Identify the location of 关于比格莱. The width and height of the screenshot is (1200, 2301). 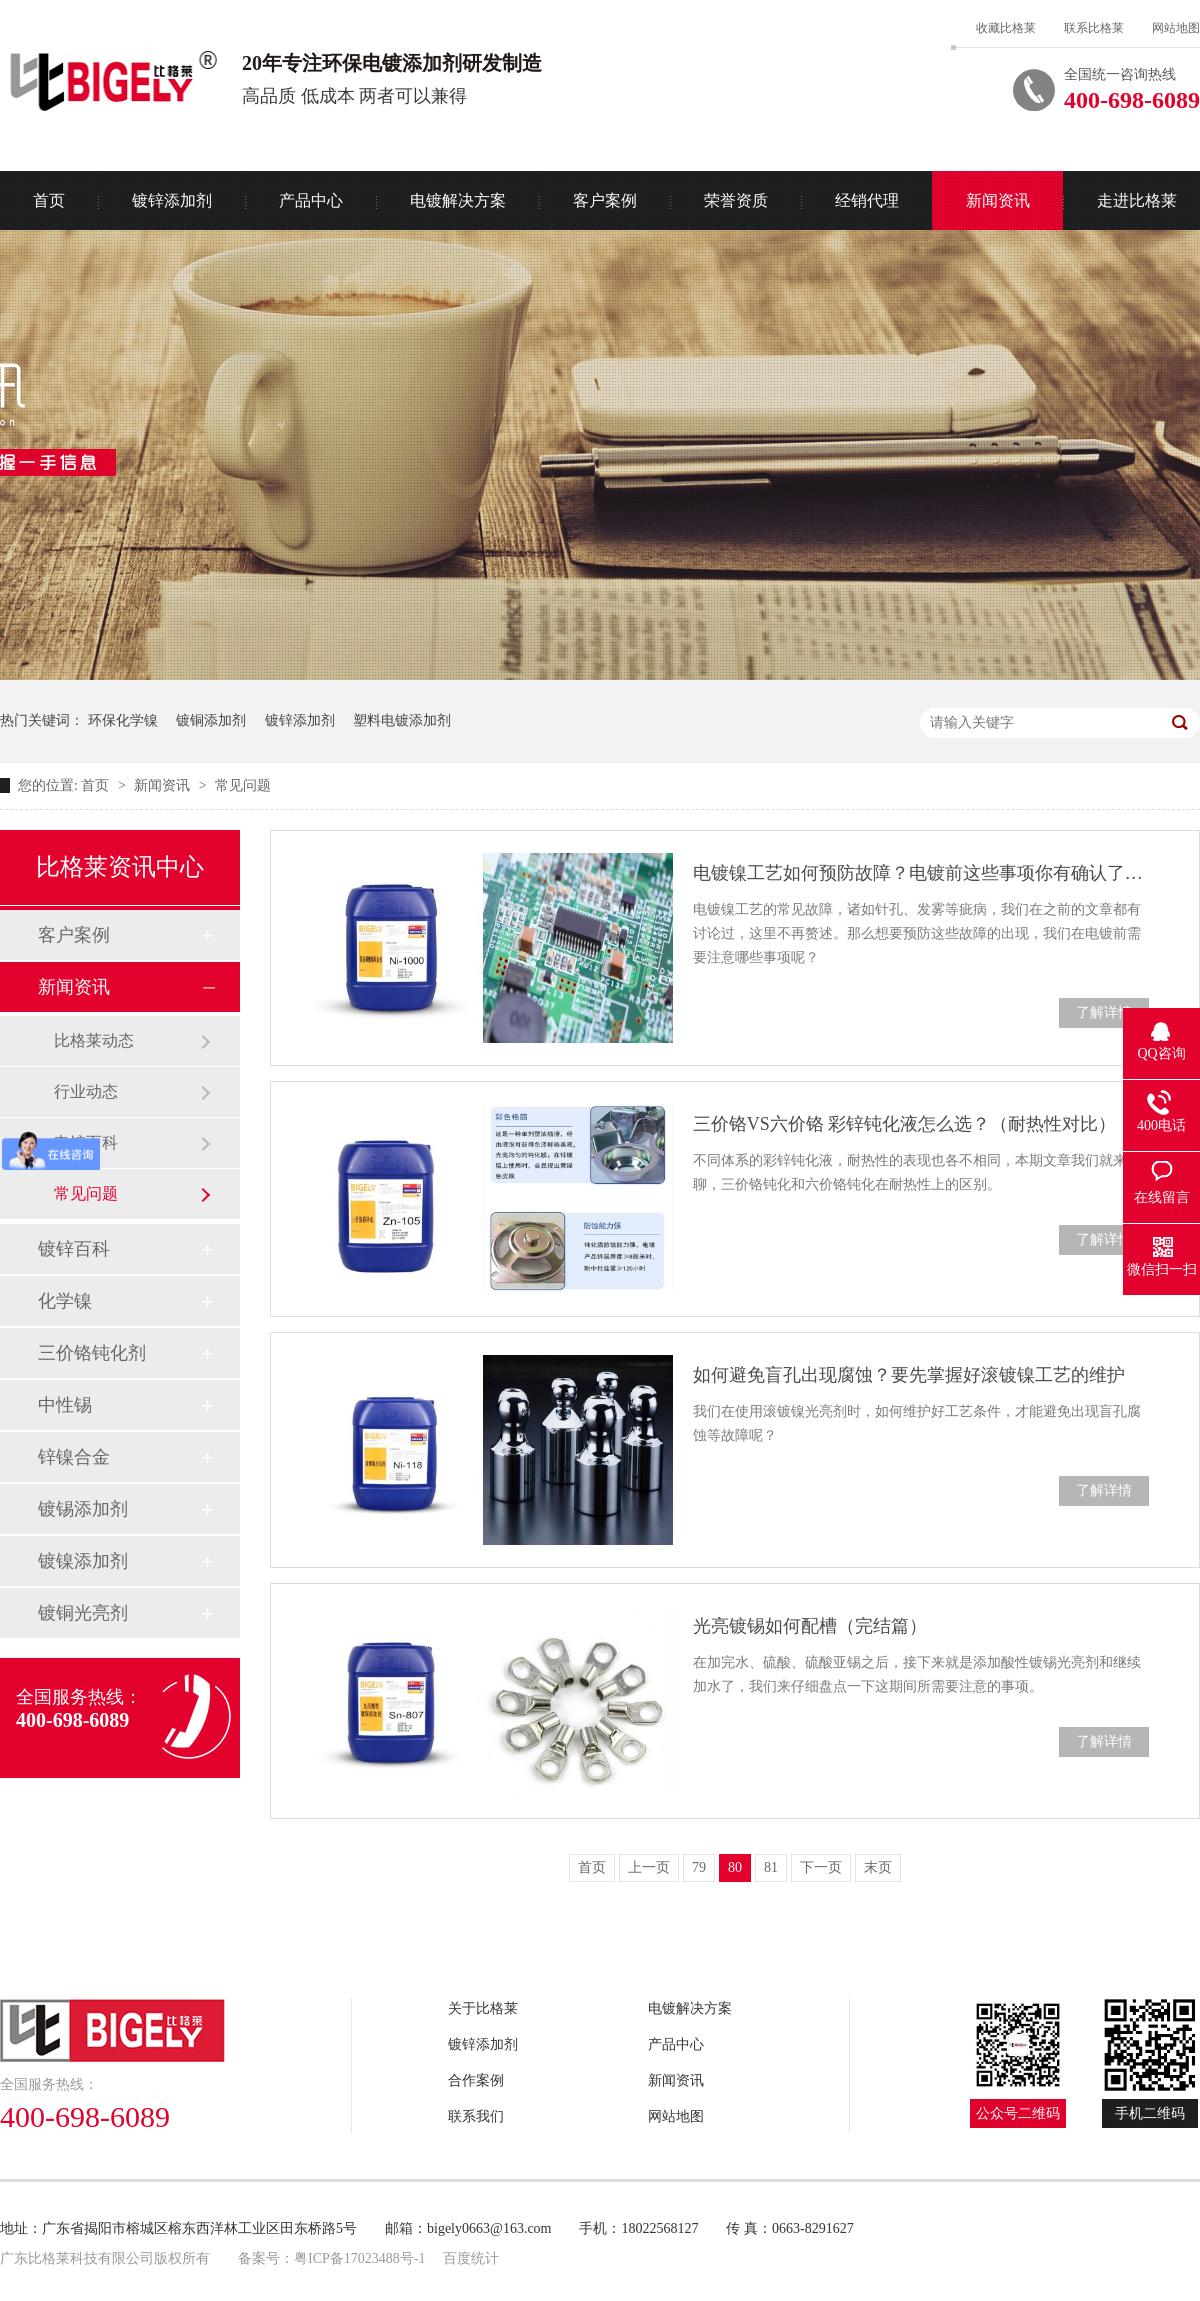
(483, 2008).